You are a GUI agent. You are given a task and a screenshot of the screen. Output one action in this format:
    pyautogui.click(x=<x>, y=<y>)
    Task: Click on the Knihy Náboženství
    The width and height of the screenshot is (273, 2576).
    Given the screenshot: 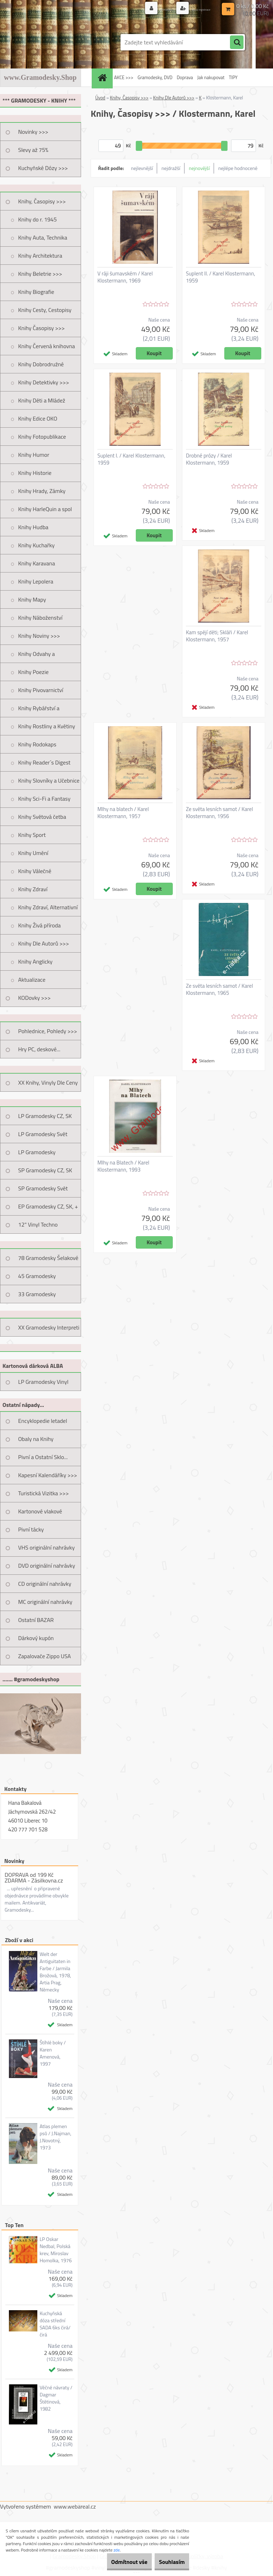 What is the action you would take?
    pyautogui.click(x=40, y=617)
    